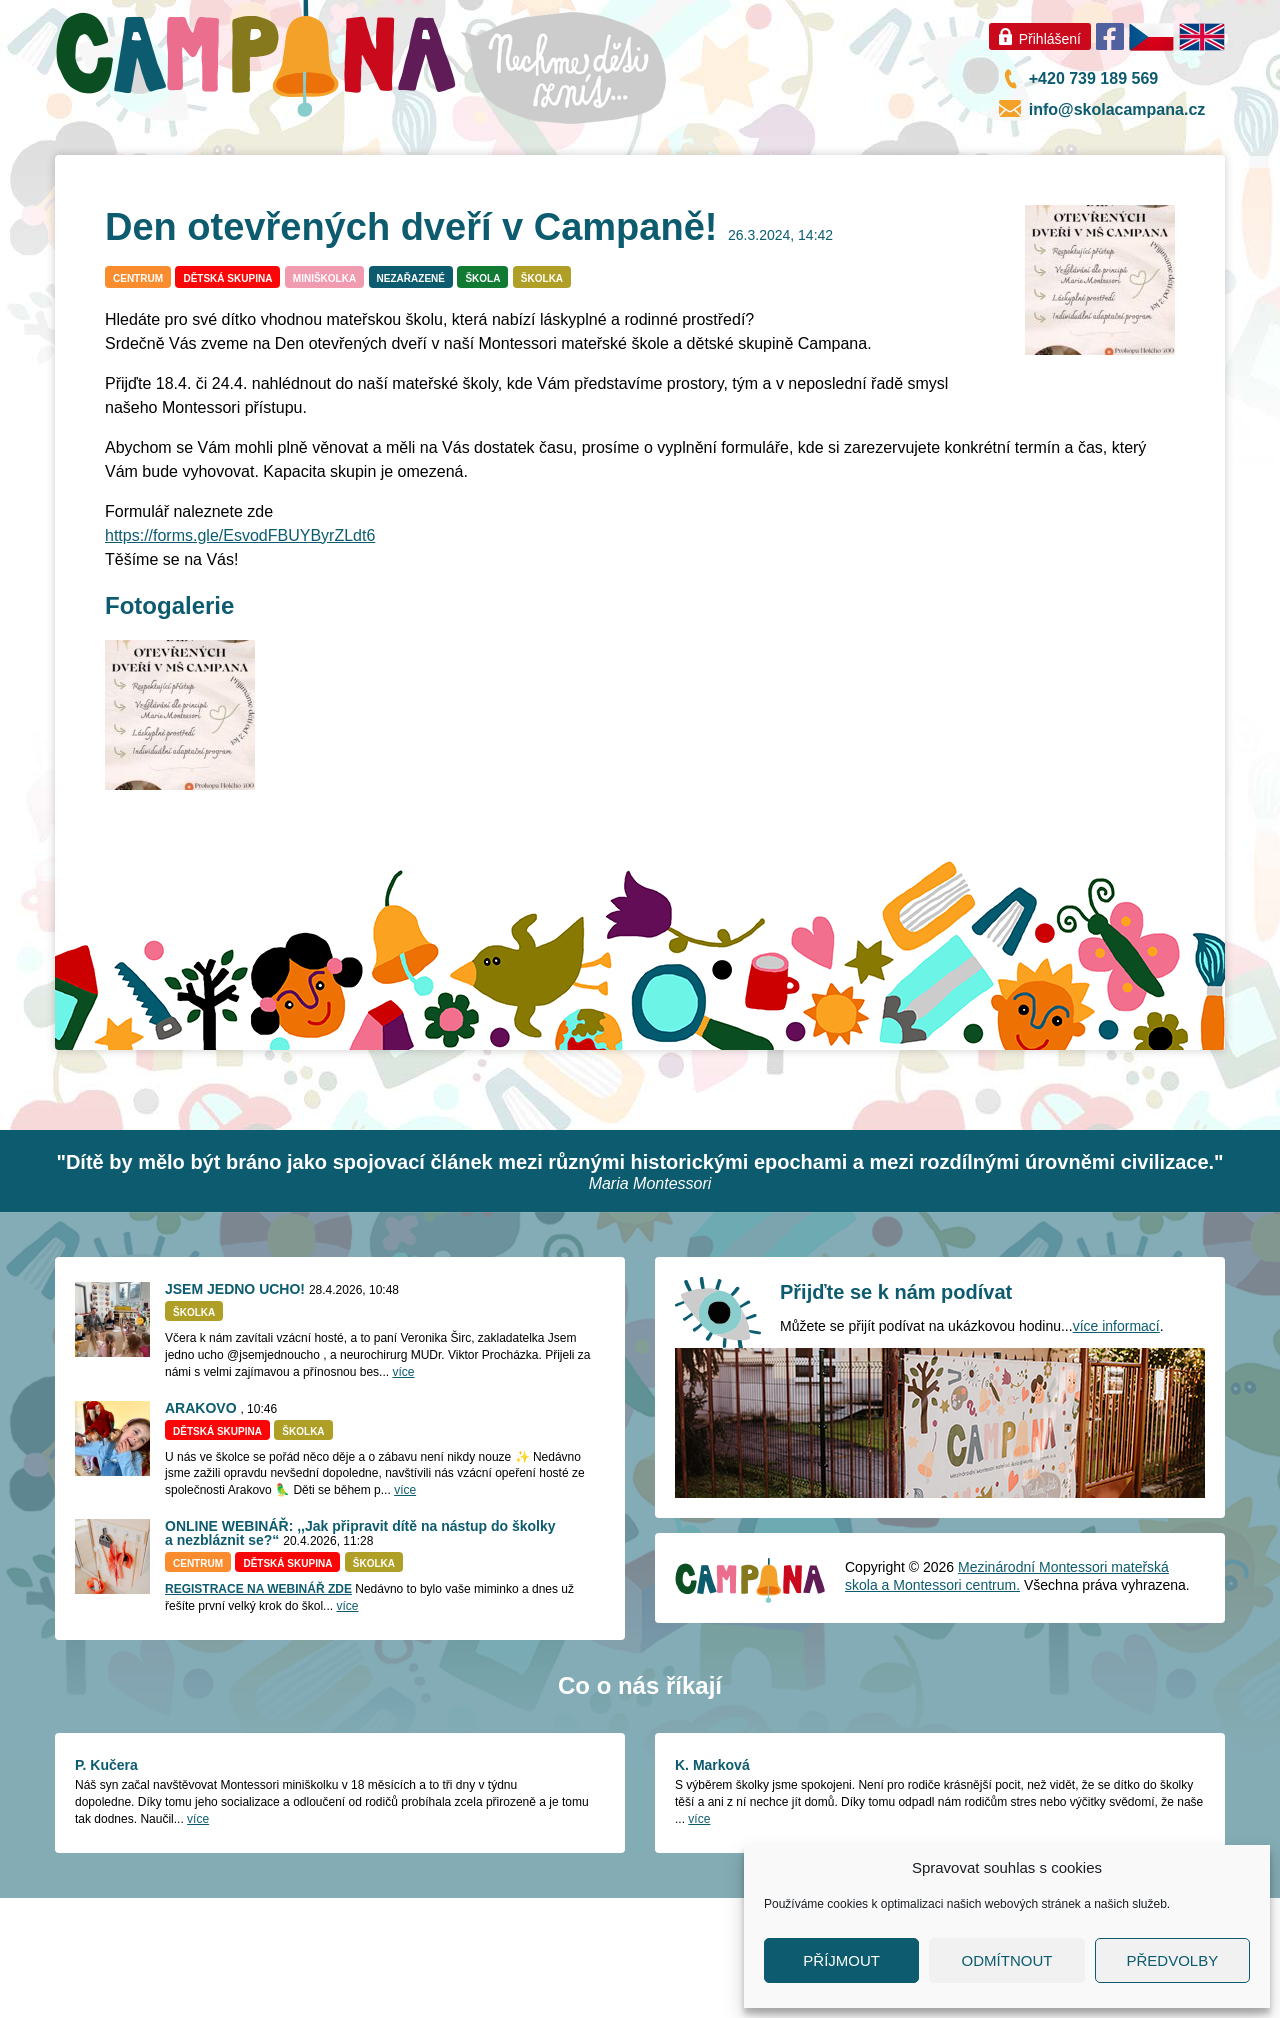 The width and height of the screenshot is (1280, 2018). Describe the element at coordinates (254, 161) in the screenshot. I see `O nás` at that location.